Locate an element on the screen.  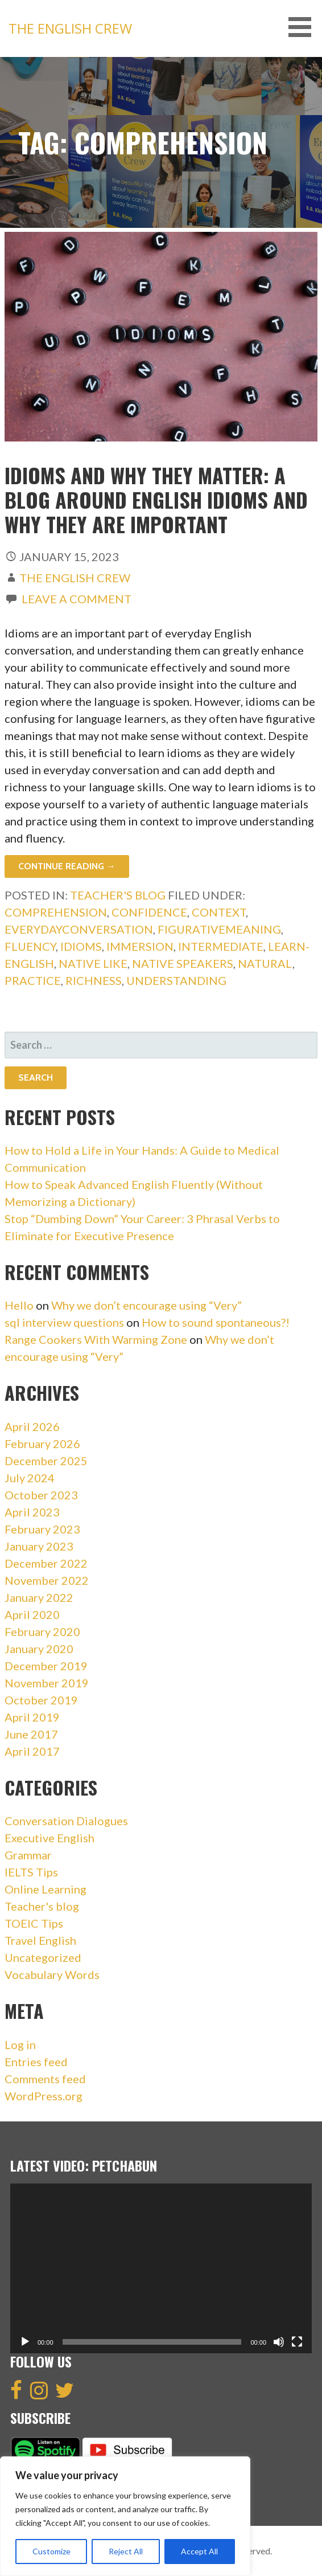
Leave a comment is located at coordinates (76, 599).